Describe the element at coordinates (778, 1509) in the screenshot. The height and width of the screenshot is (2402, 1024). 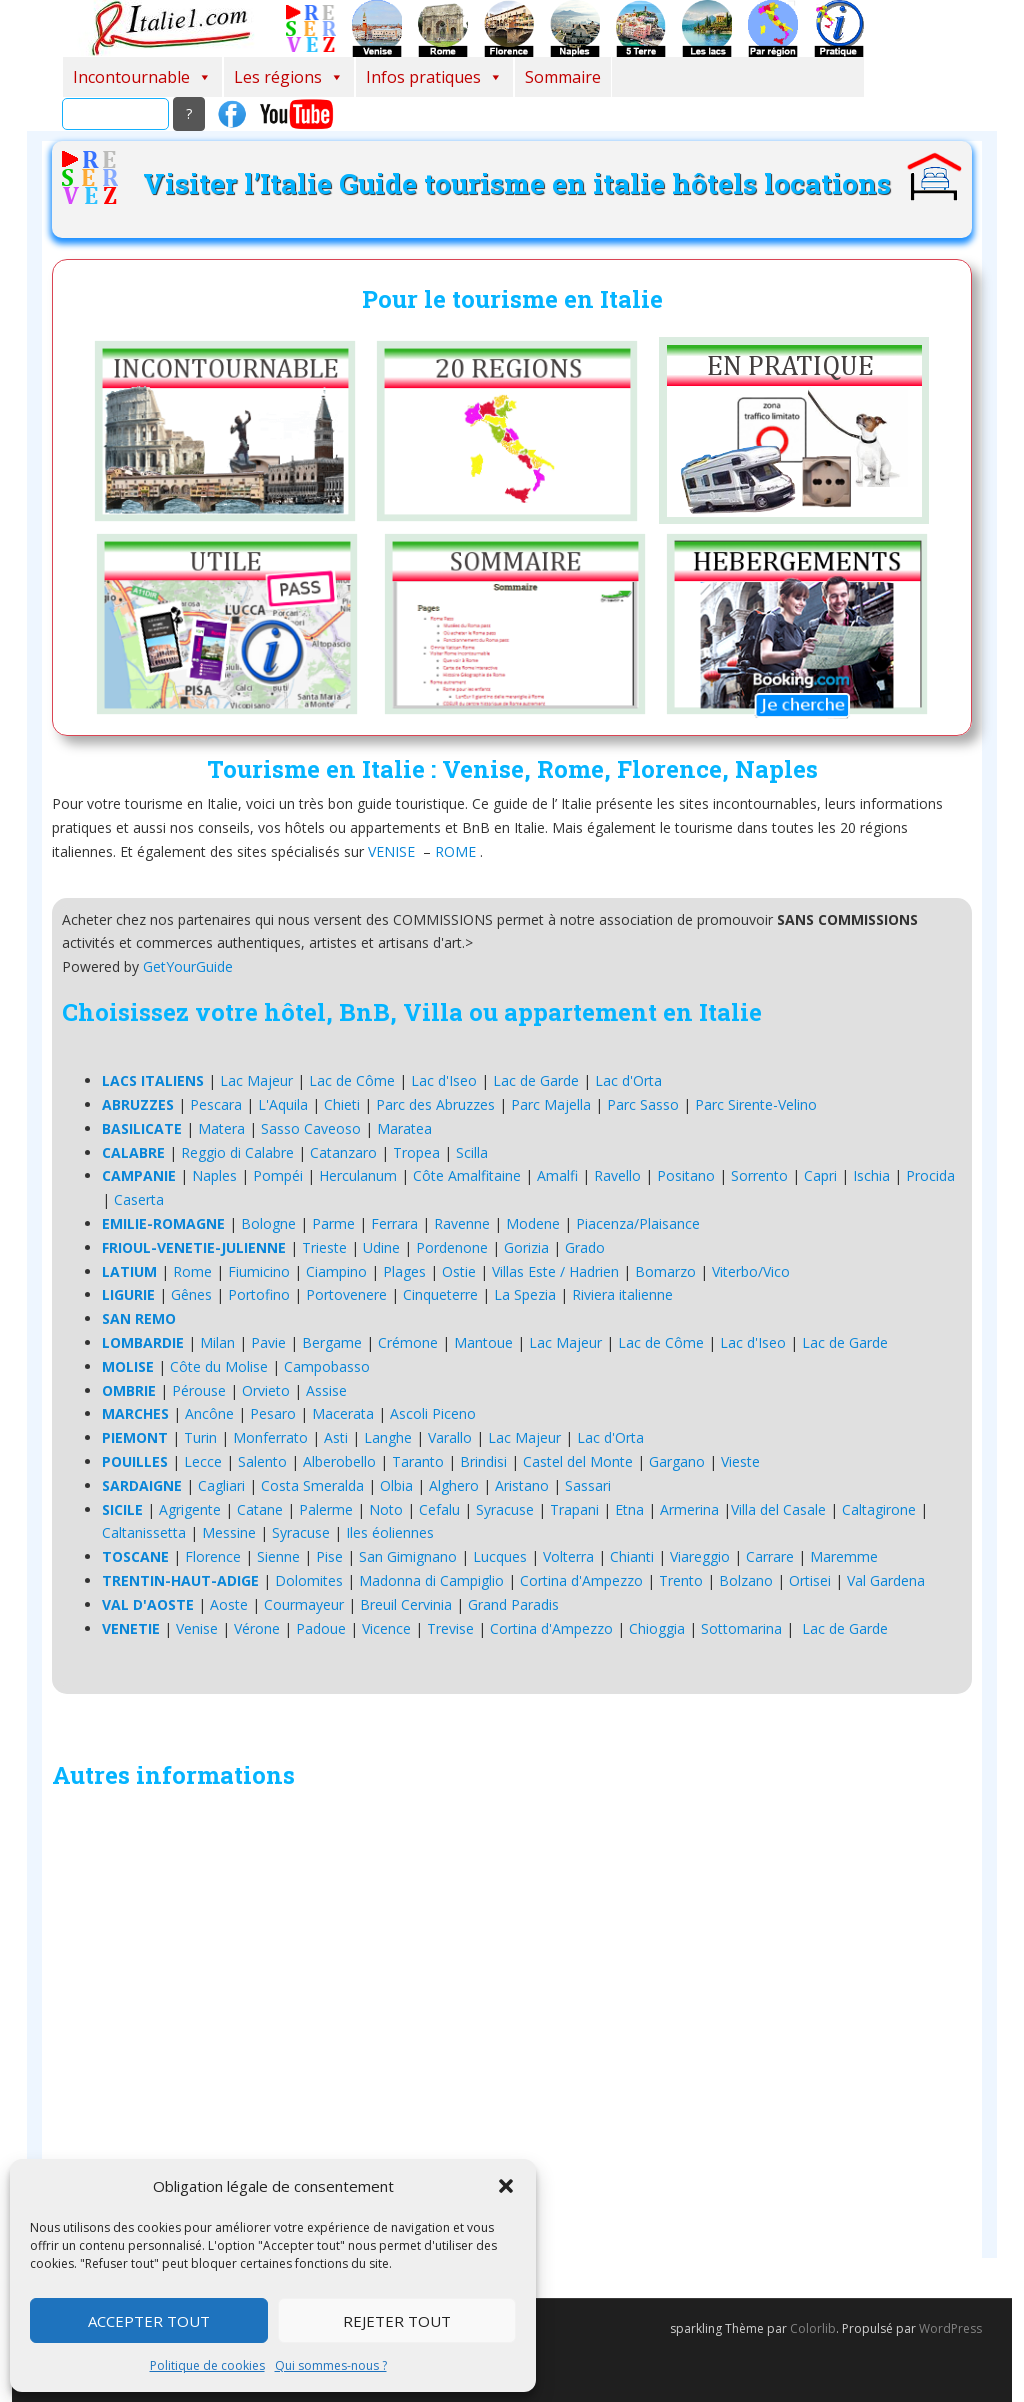
I see `Villa del Casale` at that location.